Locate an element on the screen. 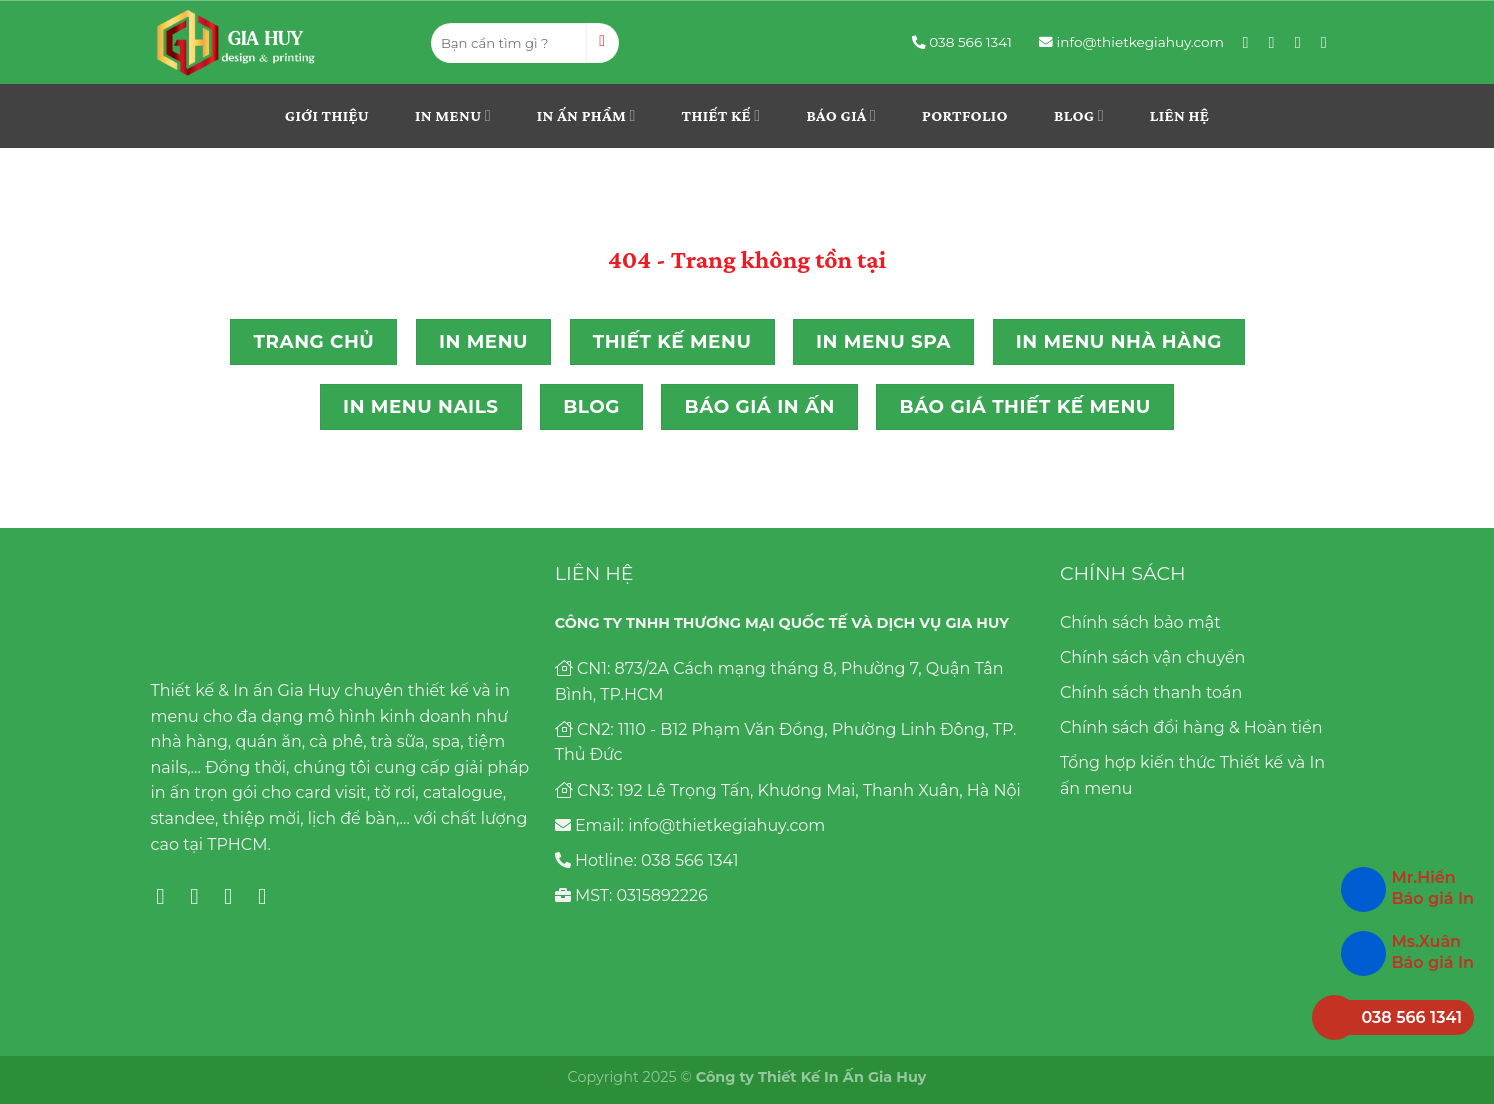 This screenshot has height=1104, width=1494. [Follow on Instagram] is located at coordinates (1277, 42).